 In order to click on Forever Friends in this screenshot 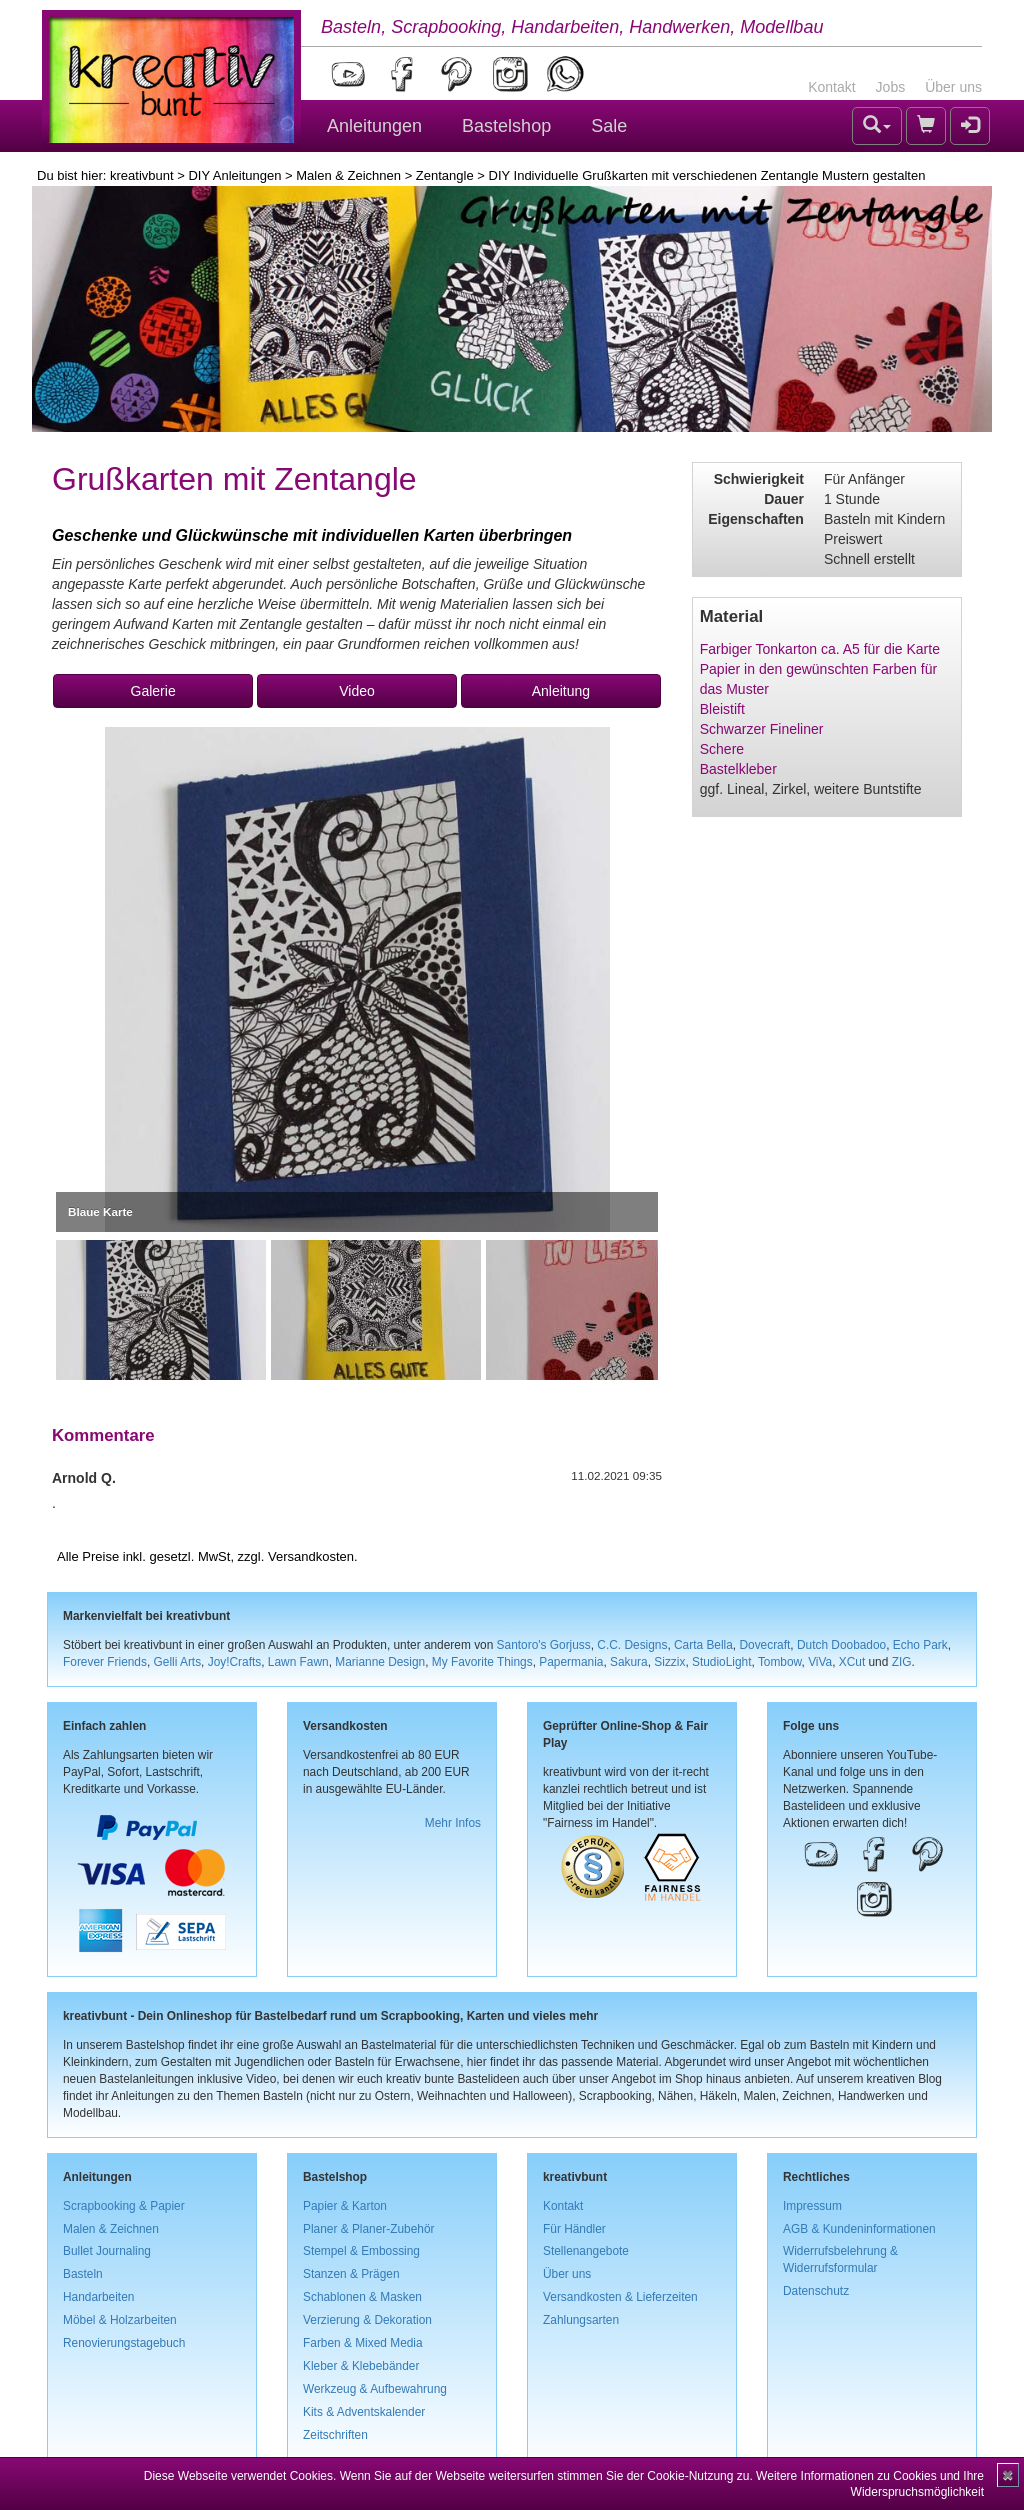, I will do `click(105, 1662)`.